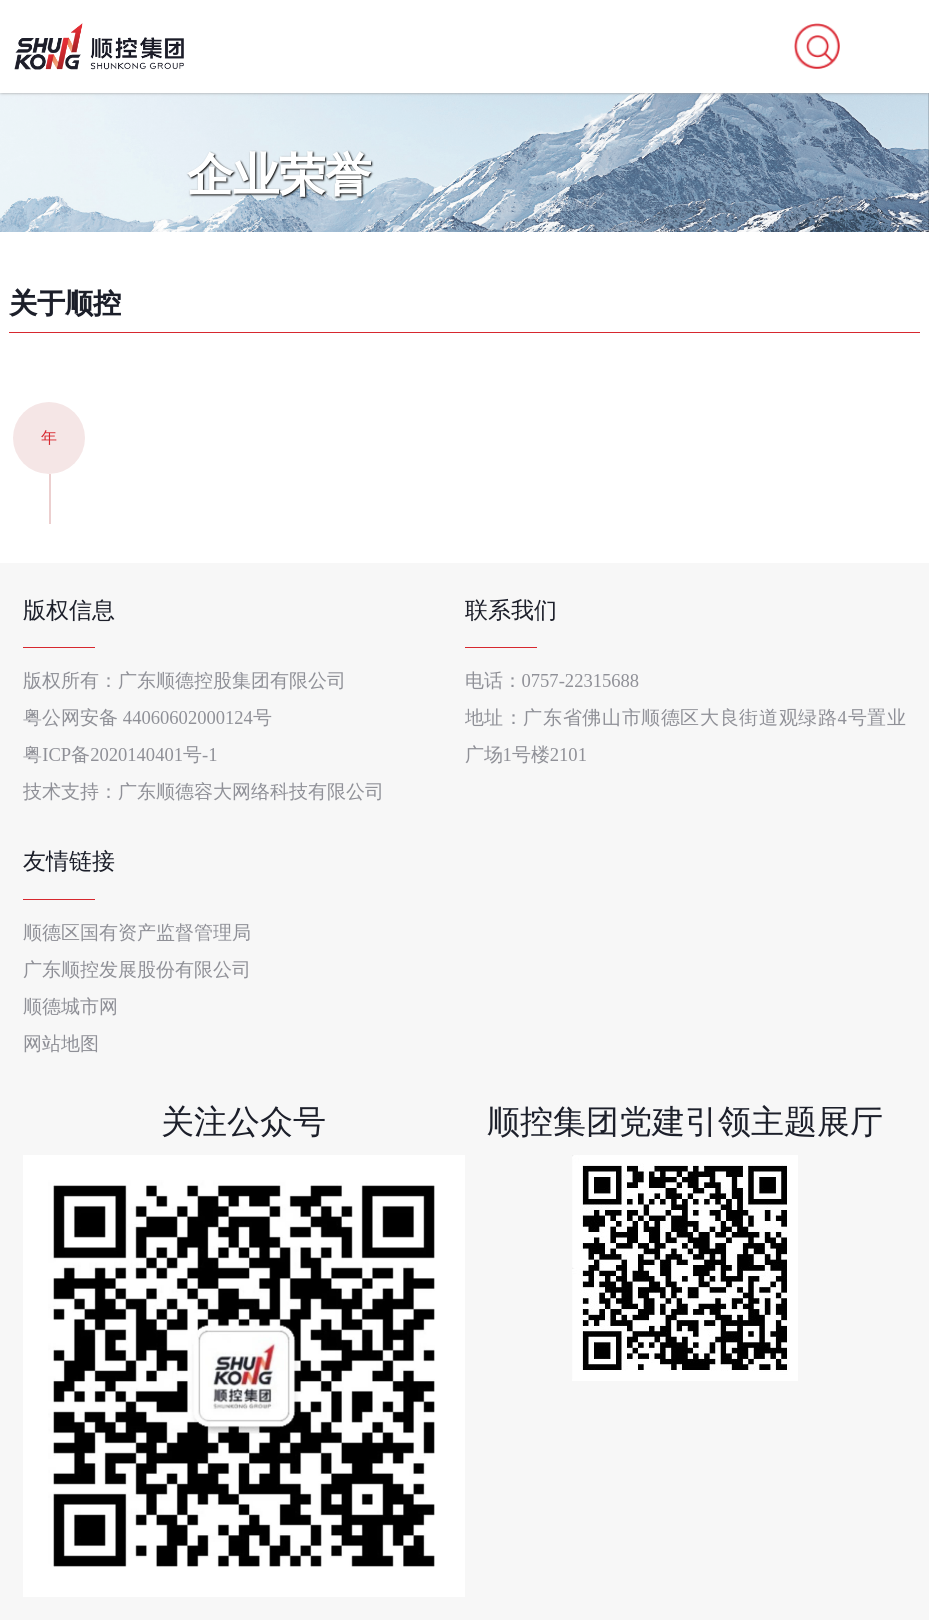  Describe the element at coordinates (70, 1006) in the screenshot. I see `顺德城市网` at that location.